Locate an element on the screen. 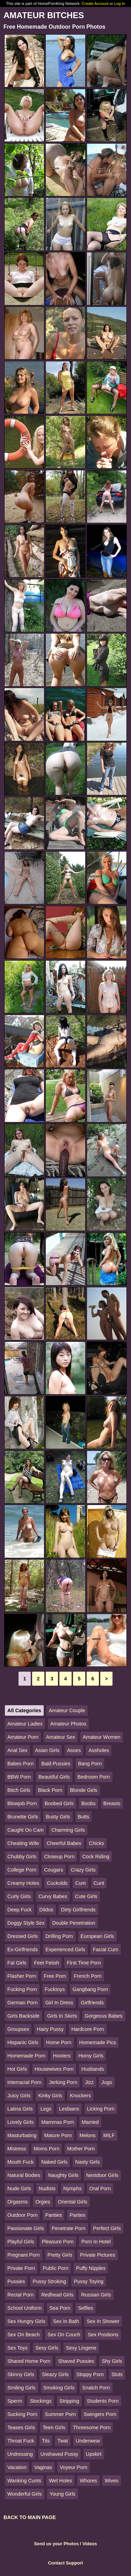  Playful Girls is located at coordinates (20, 2241).